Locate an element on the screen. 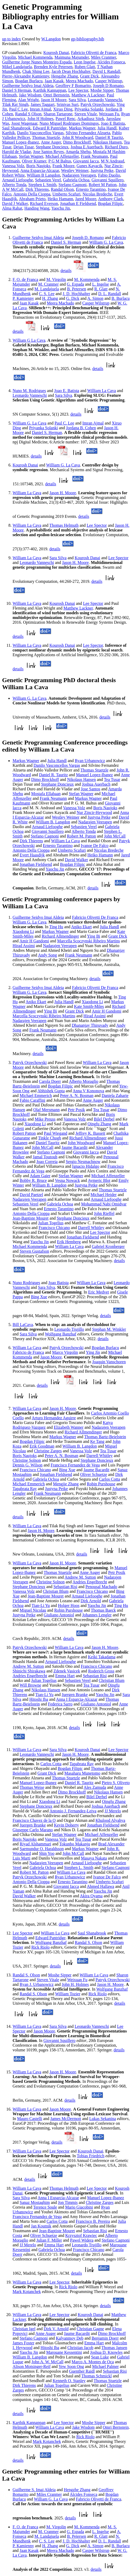  Matthew Lackner is located at coordinates (78, 608).